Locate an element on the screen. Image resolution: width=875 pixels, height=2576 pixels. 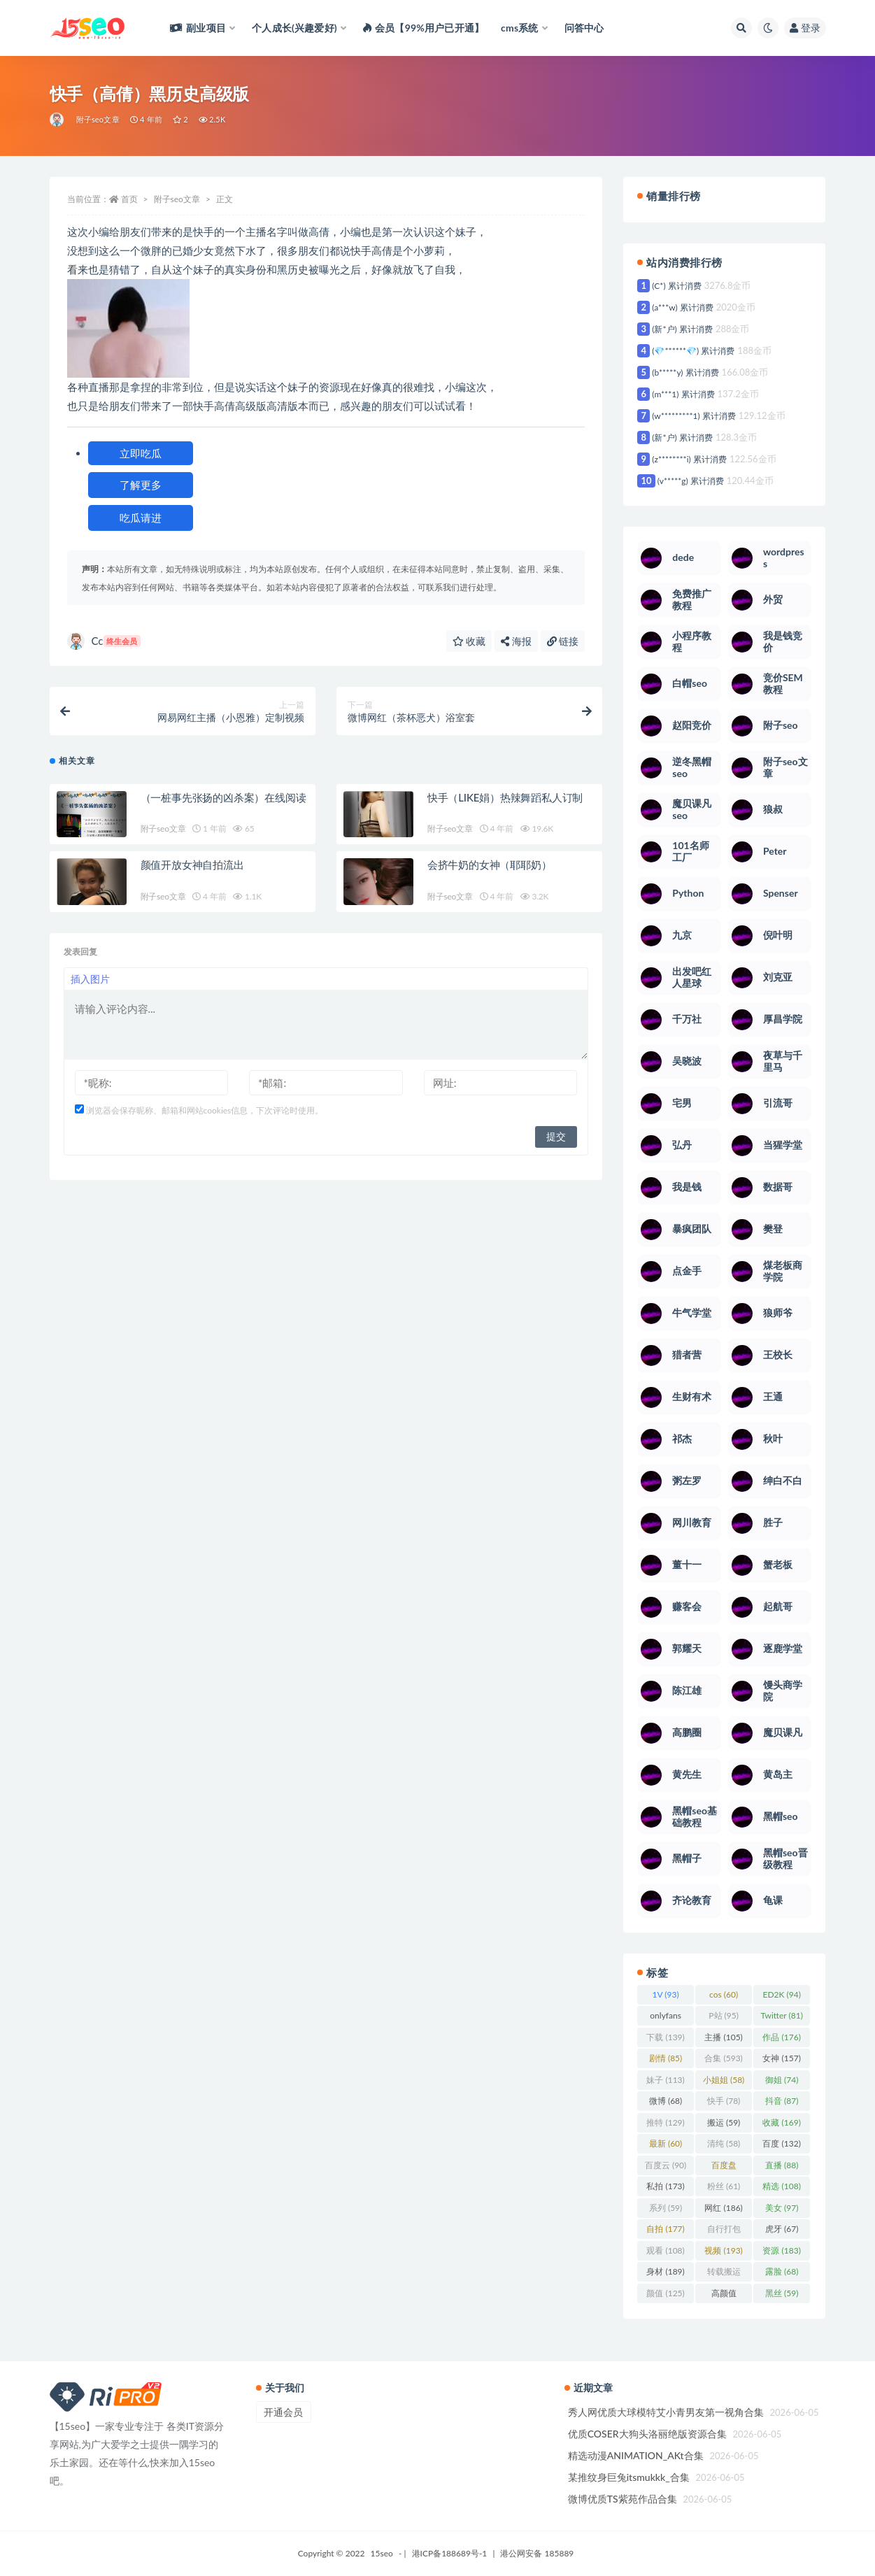
颜值开放女神自拍流出 is located at coordinates (192, 864).